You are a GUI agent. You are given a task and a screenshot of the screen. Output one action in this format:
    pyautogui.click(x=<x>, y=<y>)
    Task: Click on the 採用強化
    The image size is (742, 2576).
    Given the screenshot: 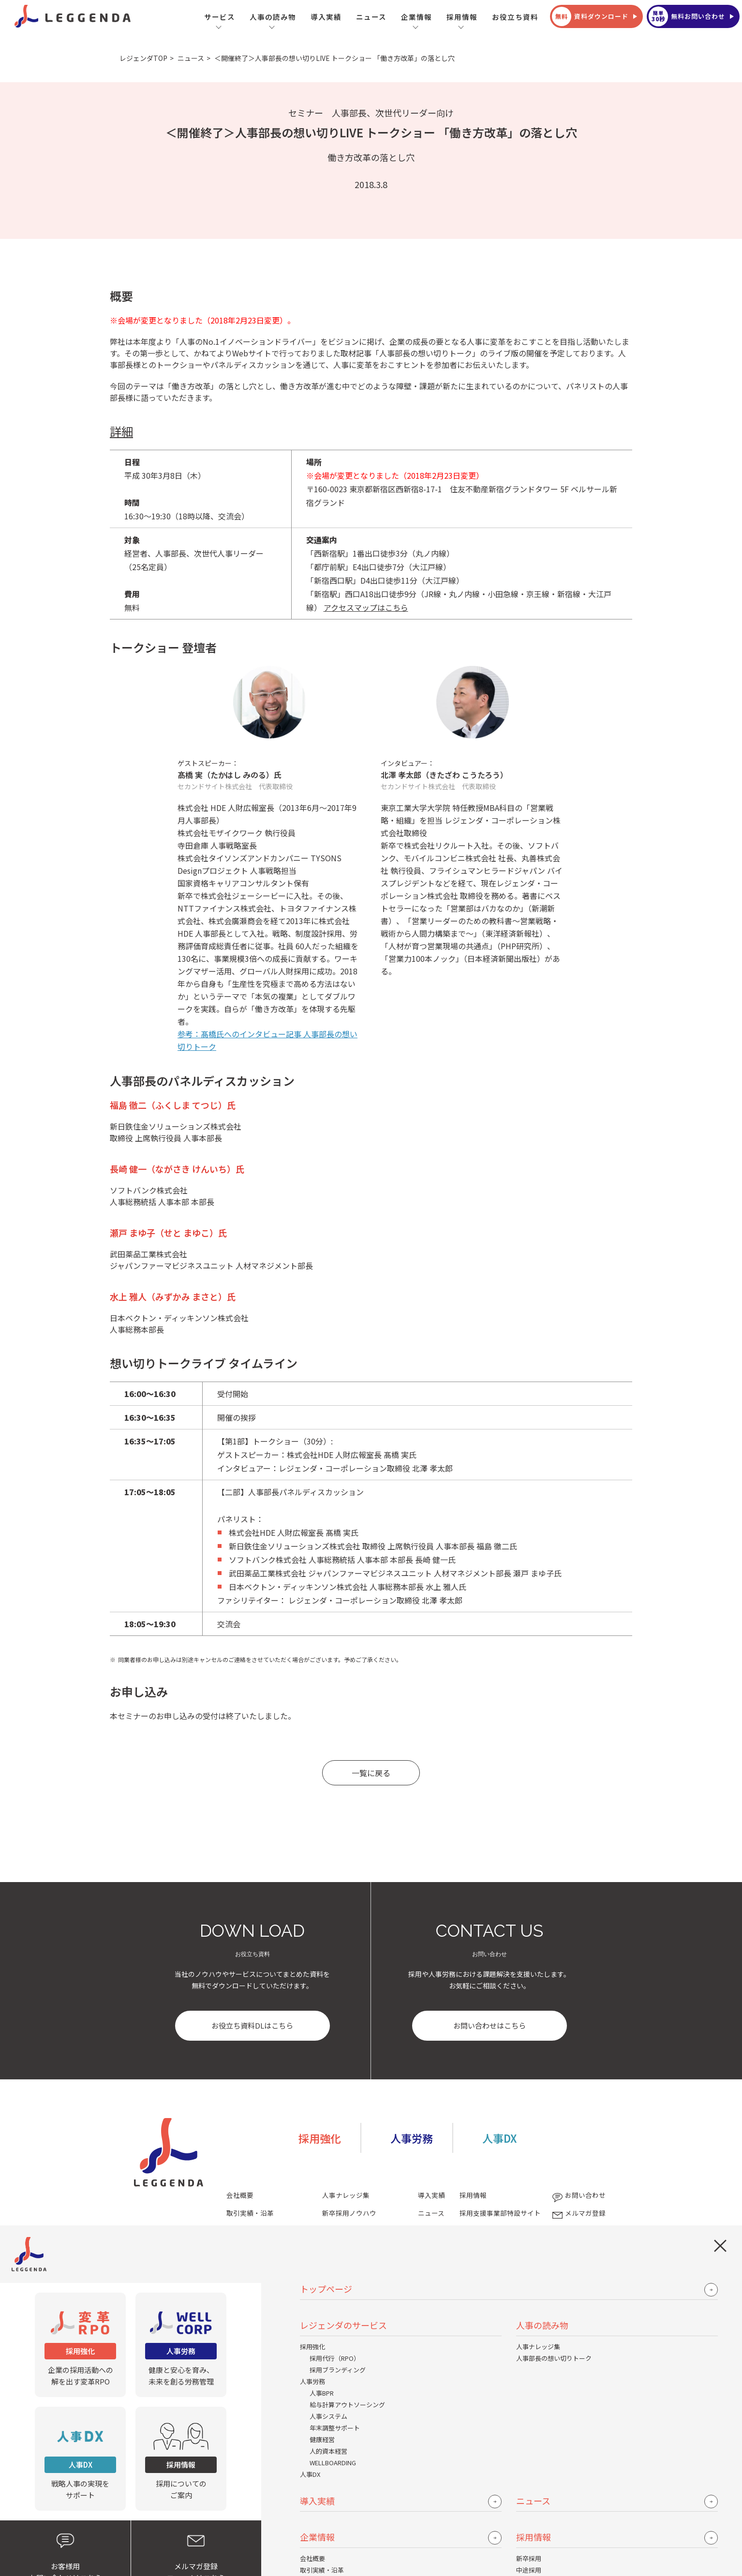 What is the action you would take?
    pyautogui.click(x=312, y=2346)
    